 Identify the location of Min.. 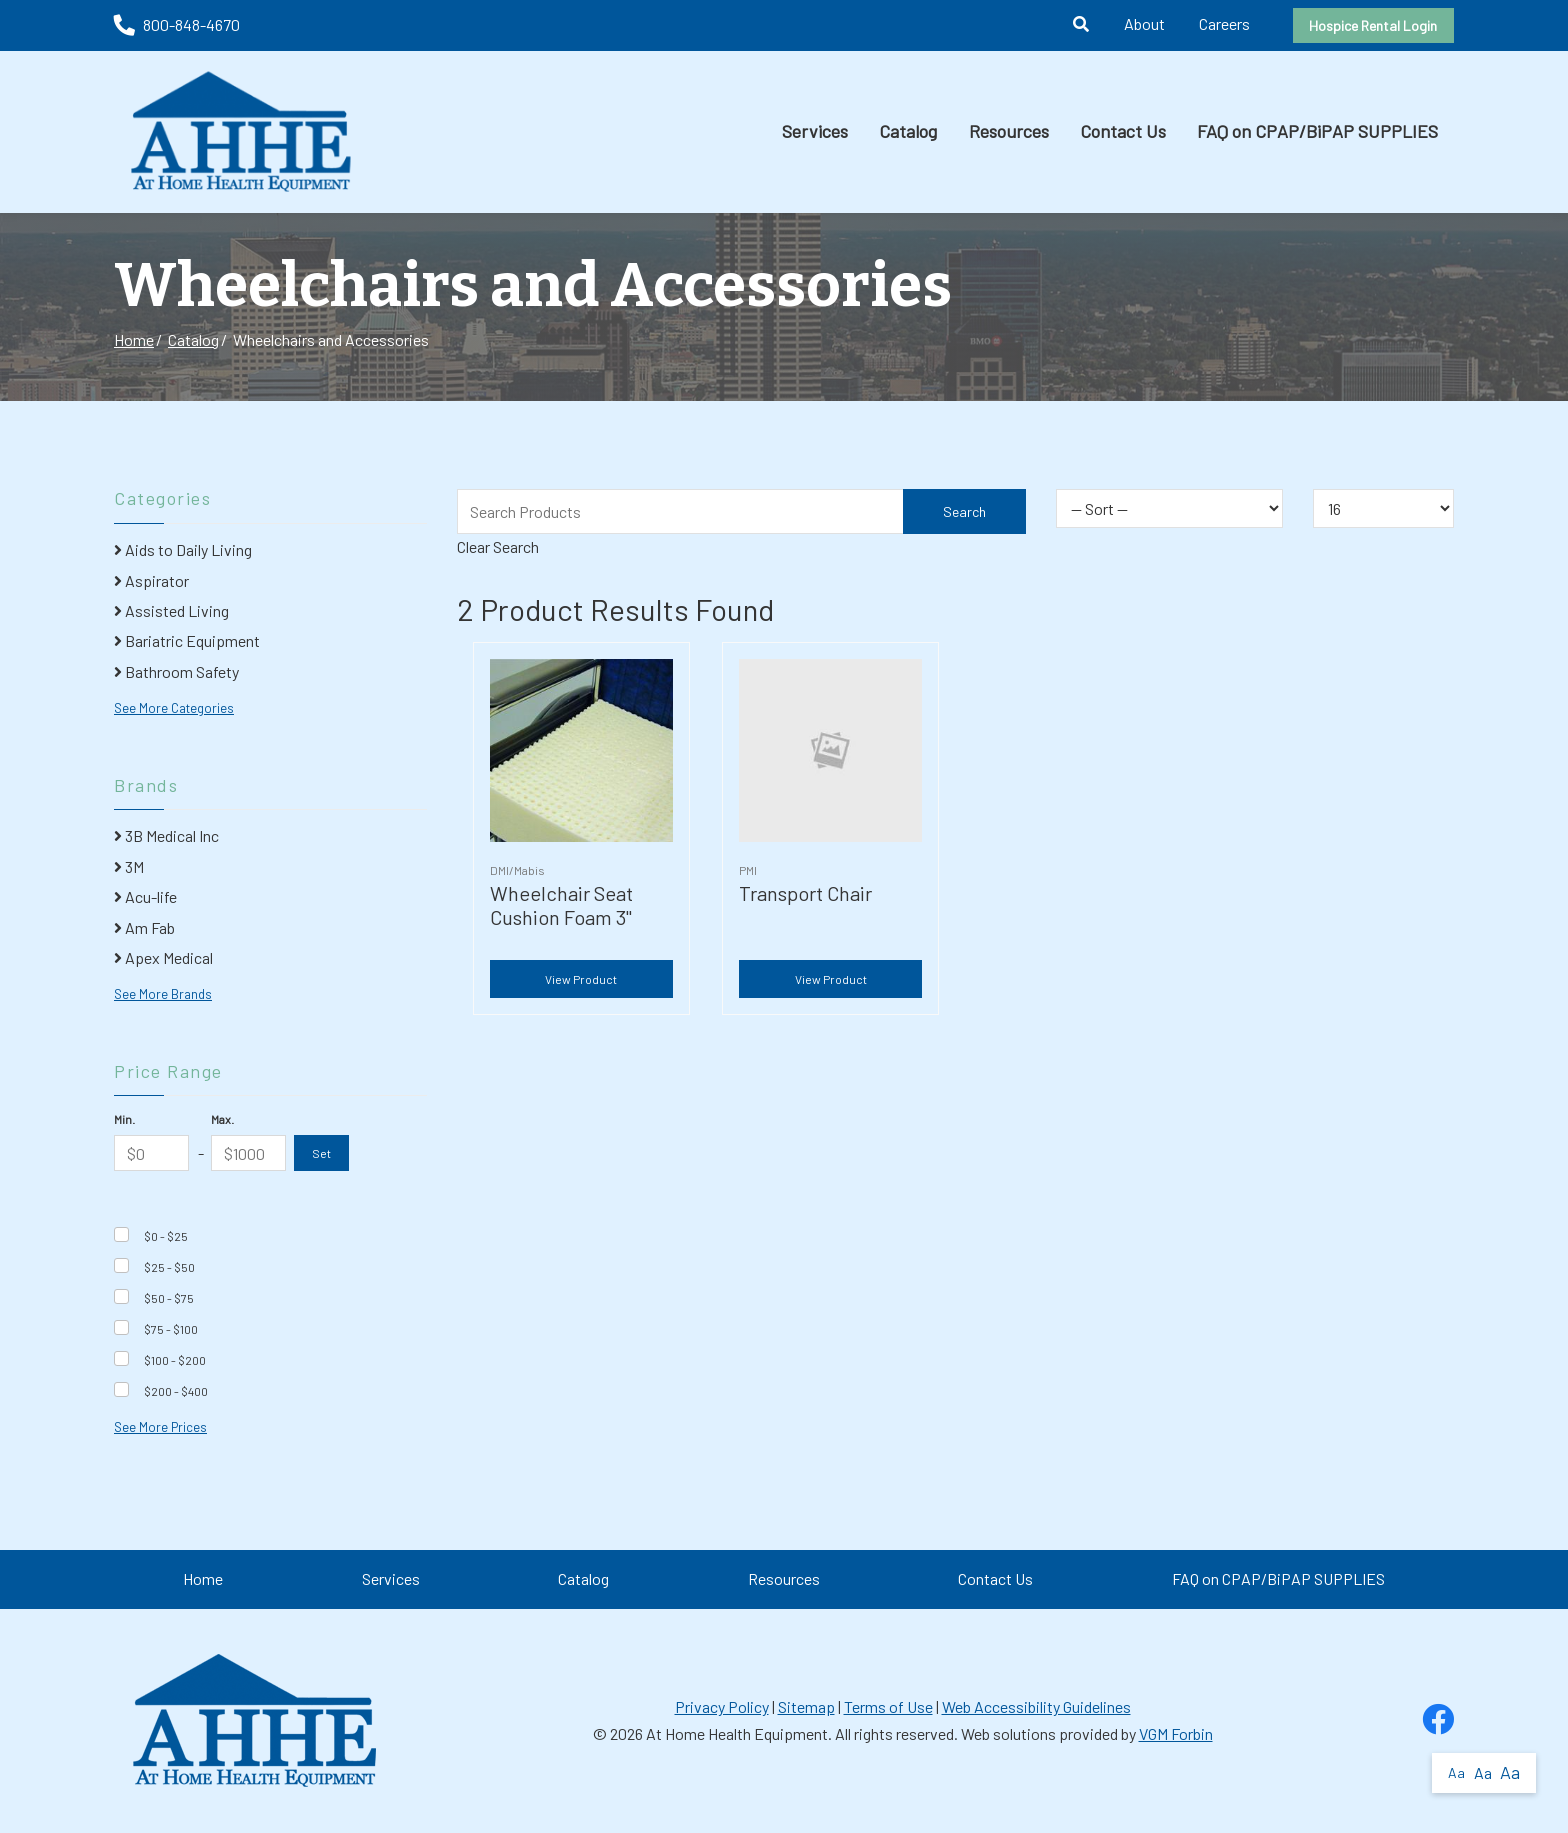
(124, 1119).